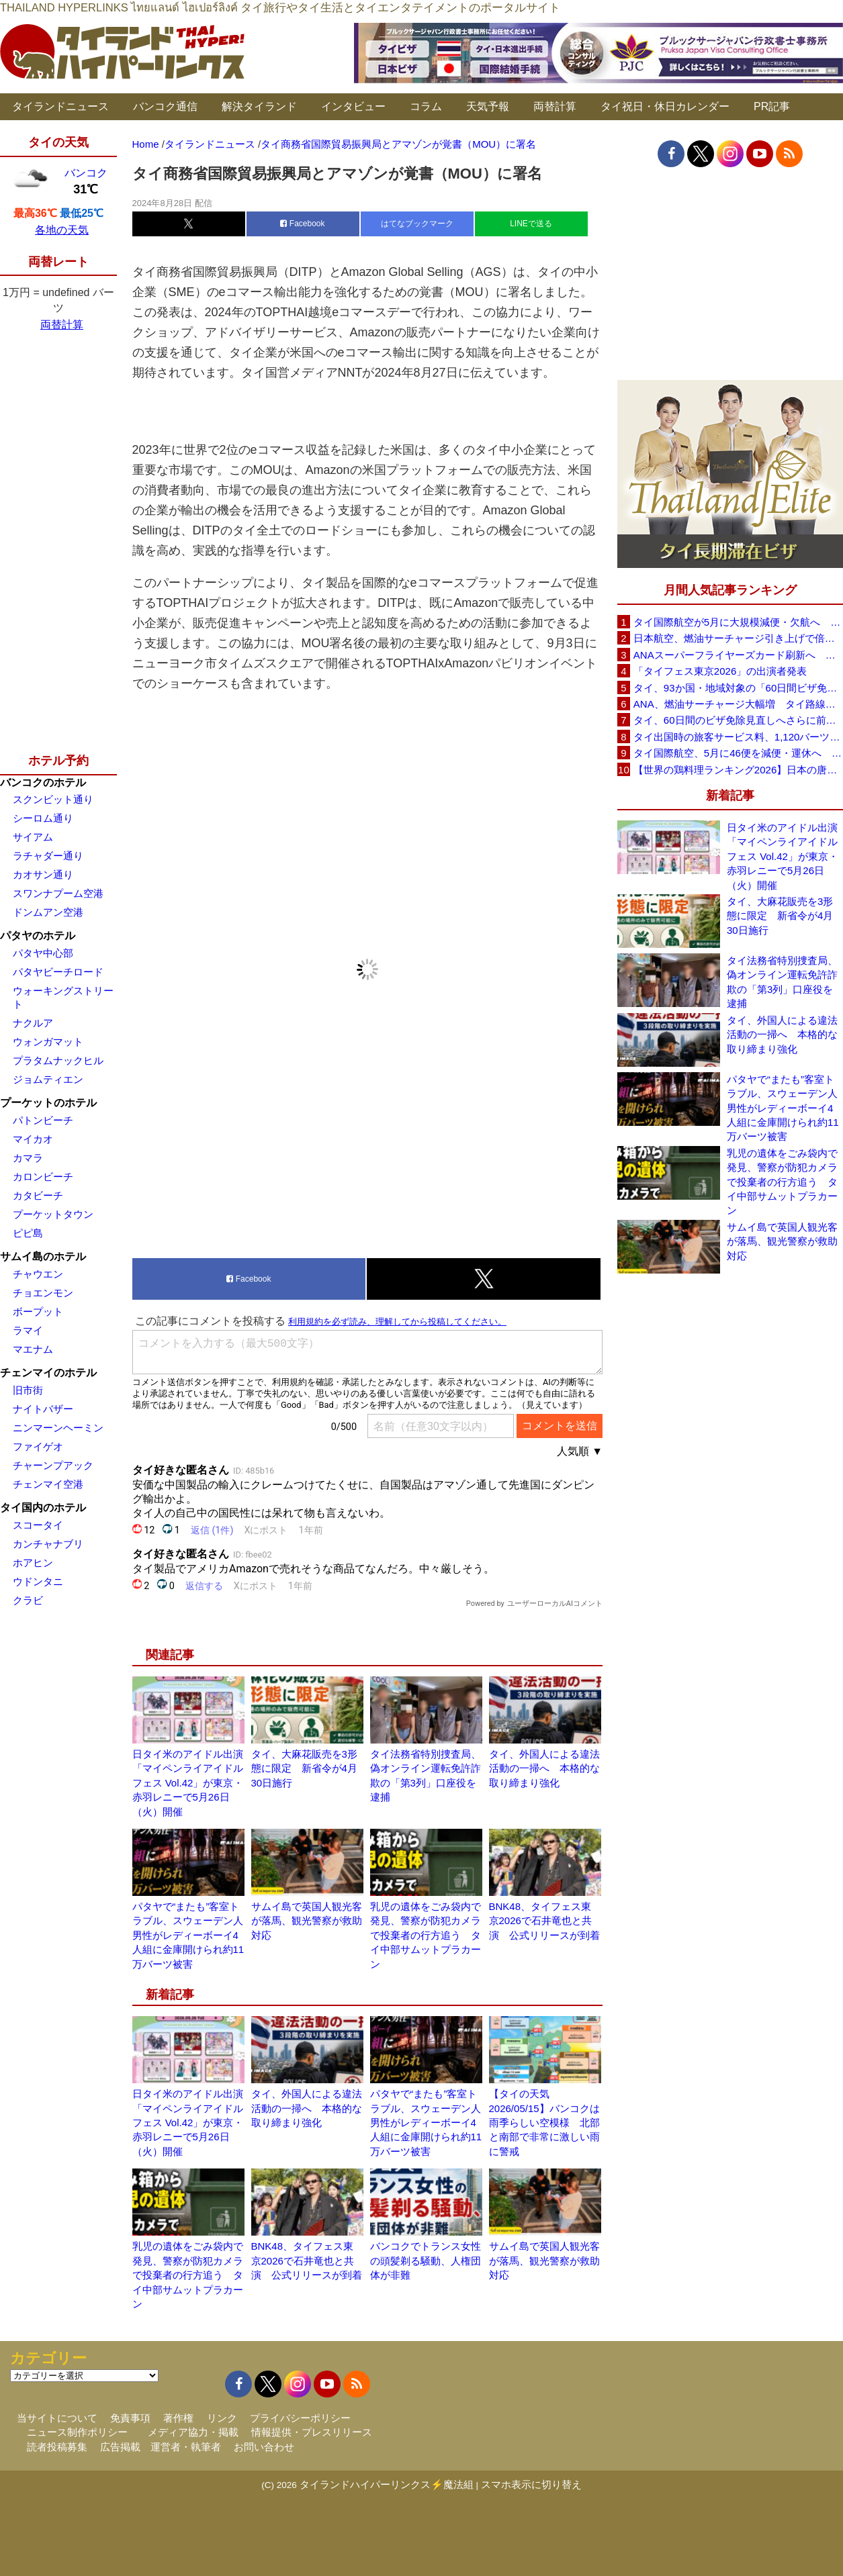  I want to click on 解決タイランド, so click(259, 106).